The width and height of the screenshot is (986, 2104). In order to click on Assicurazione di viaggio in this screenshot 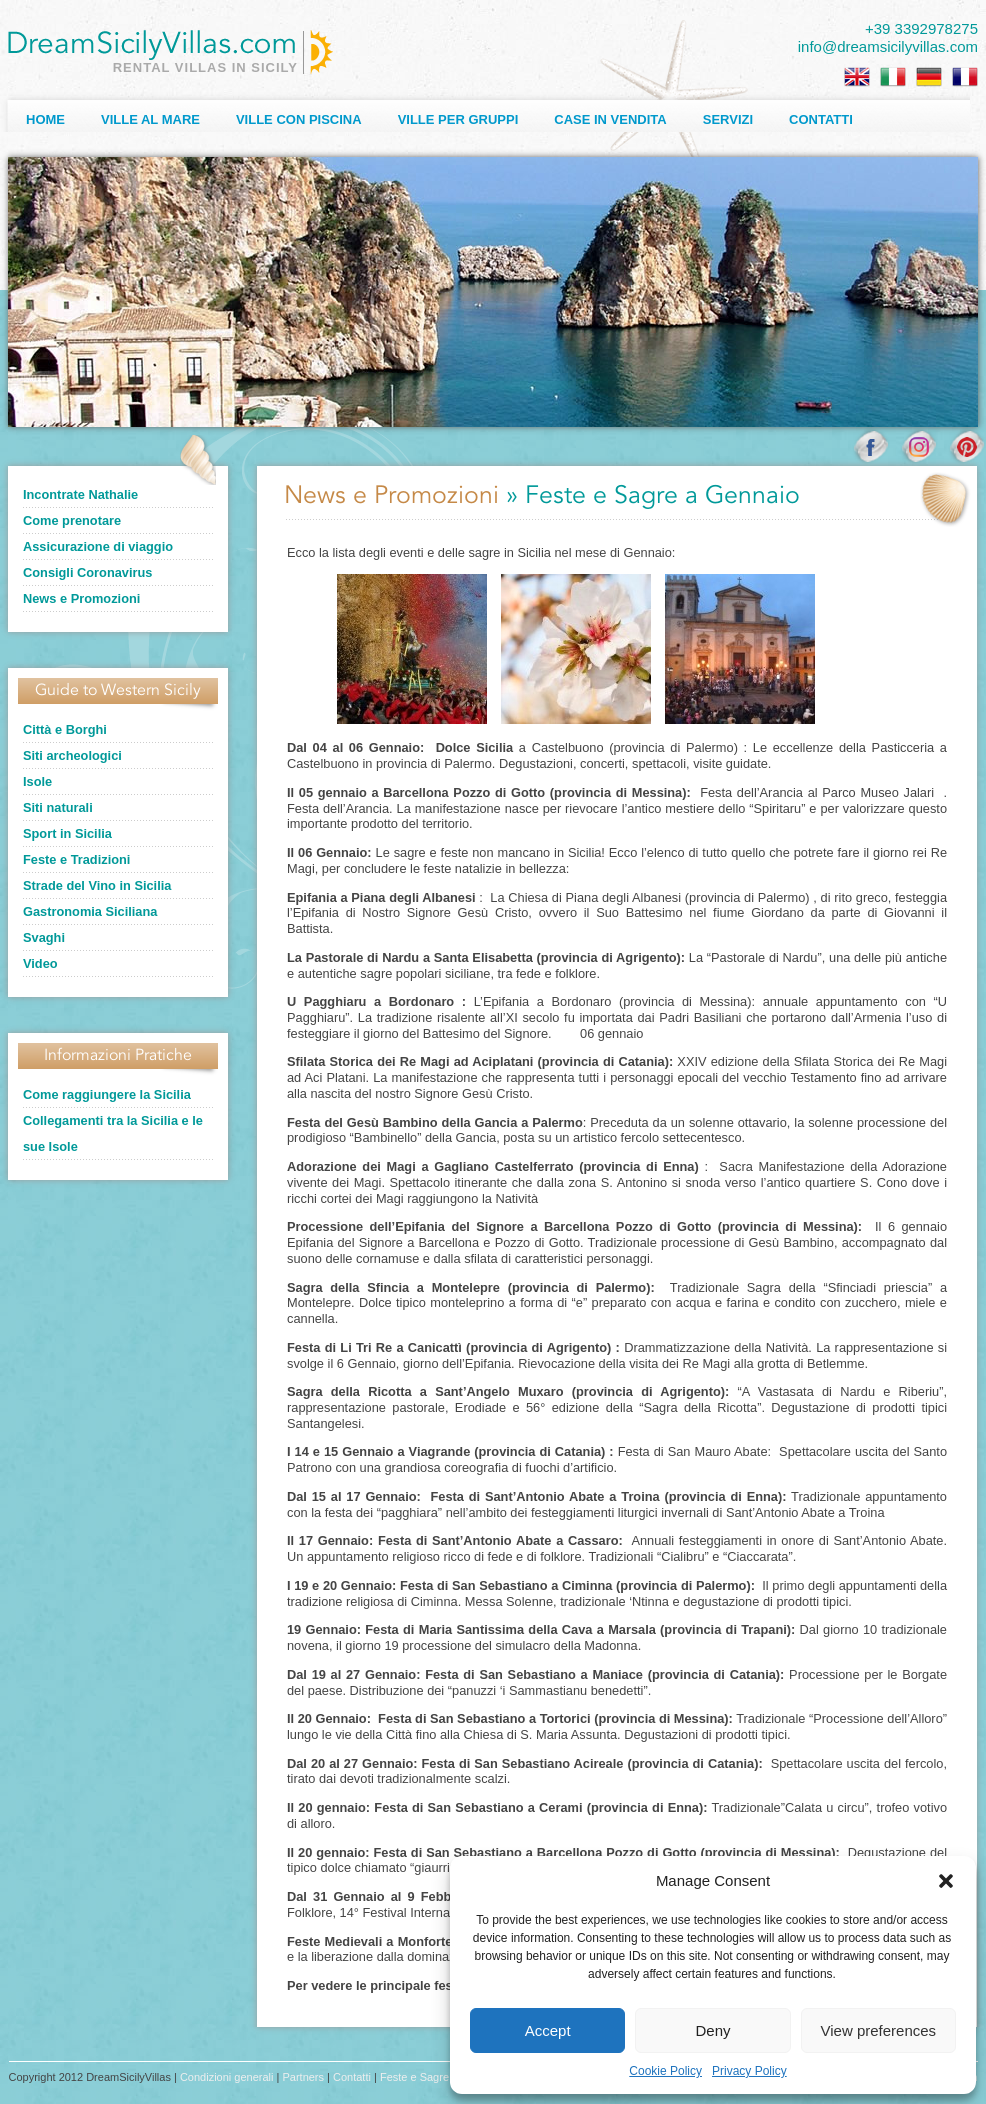, I will do `click(98, 546)`.